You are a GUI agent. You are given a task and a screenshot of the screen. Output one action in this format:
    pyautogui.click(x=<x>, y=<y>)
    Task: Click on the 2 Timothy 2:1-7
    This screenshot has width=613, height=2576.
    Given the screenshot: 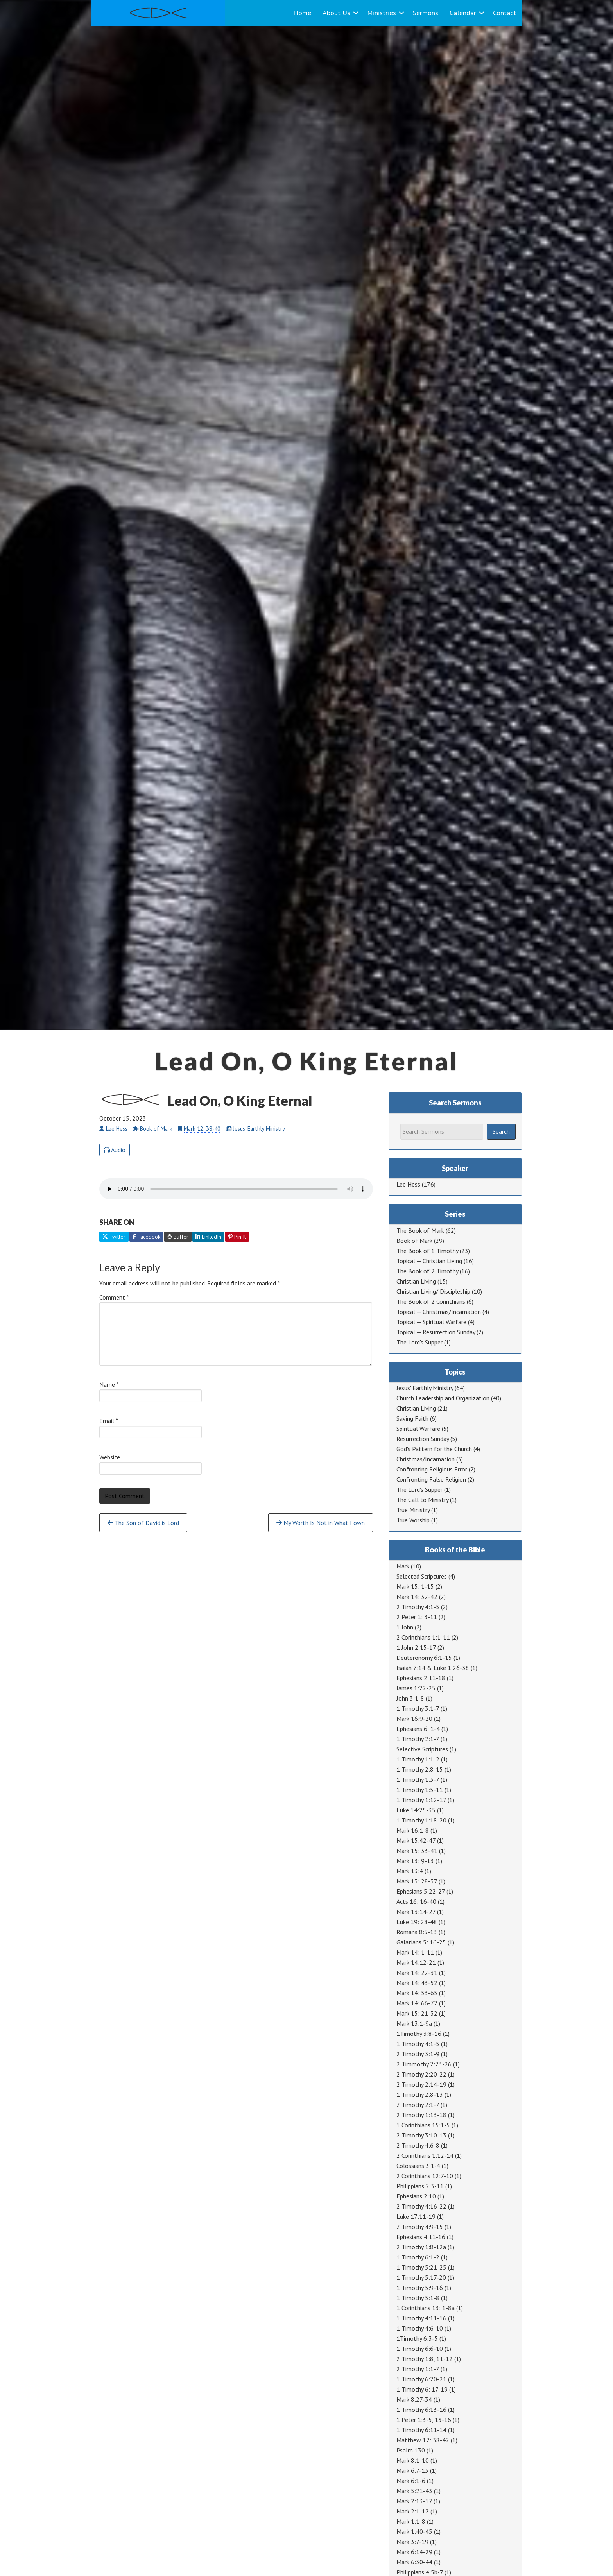 What is the action you would take?
    pyautogui.click(x=417, y=2105)
    